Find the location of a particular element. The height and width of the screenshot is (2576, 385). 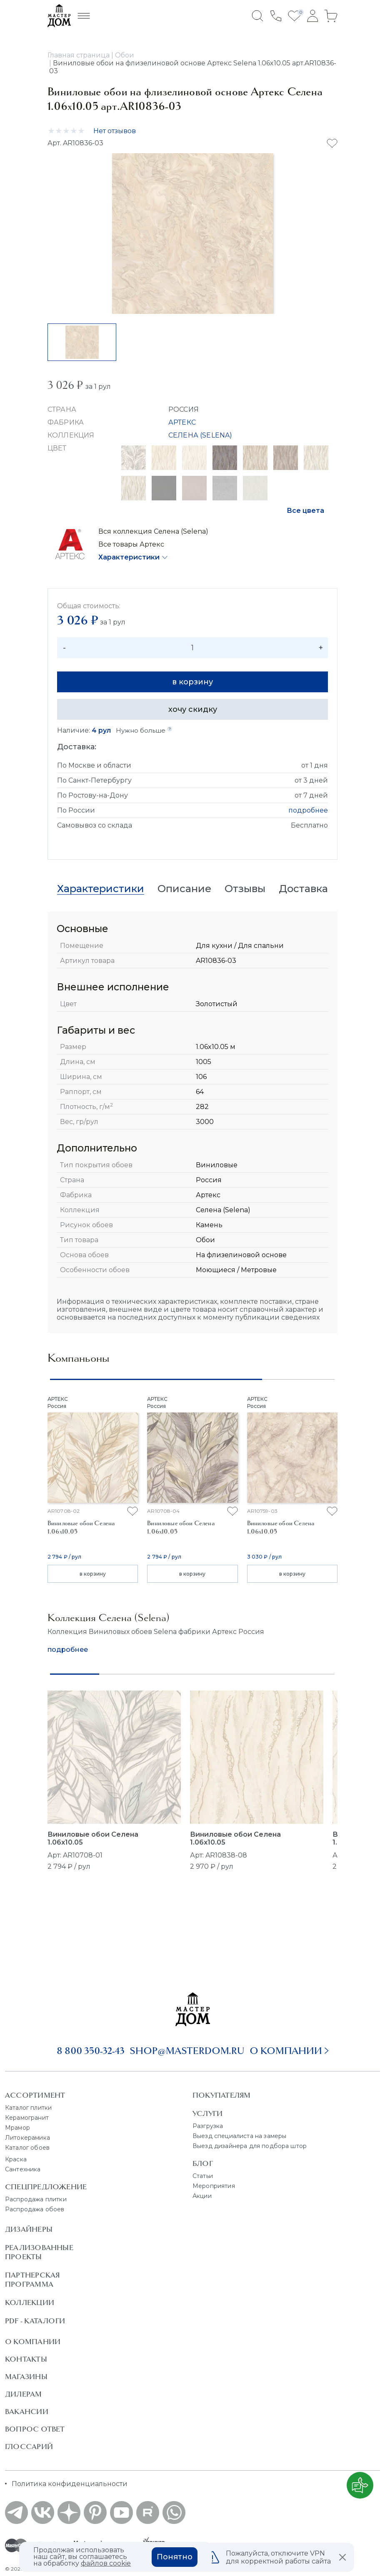

Акции is located at coordinates (202, 2196).